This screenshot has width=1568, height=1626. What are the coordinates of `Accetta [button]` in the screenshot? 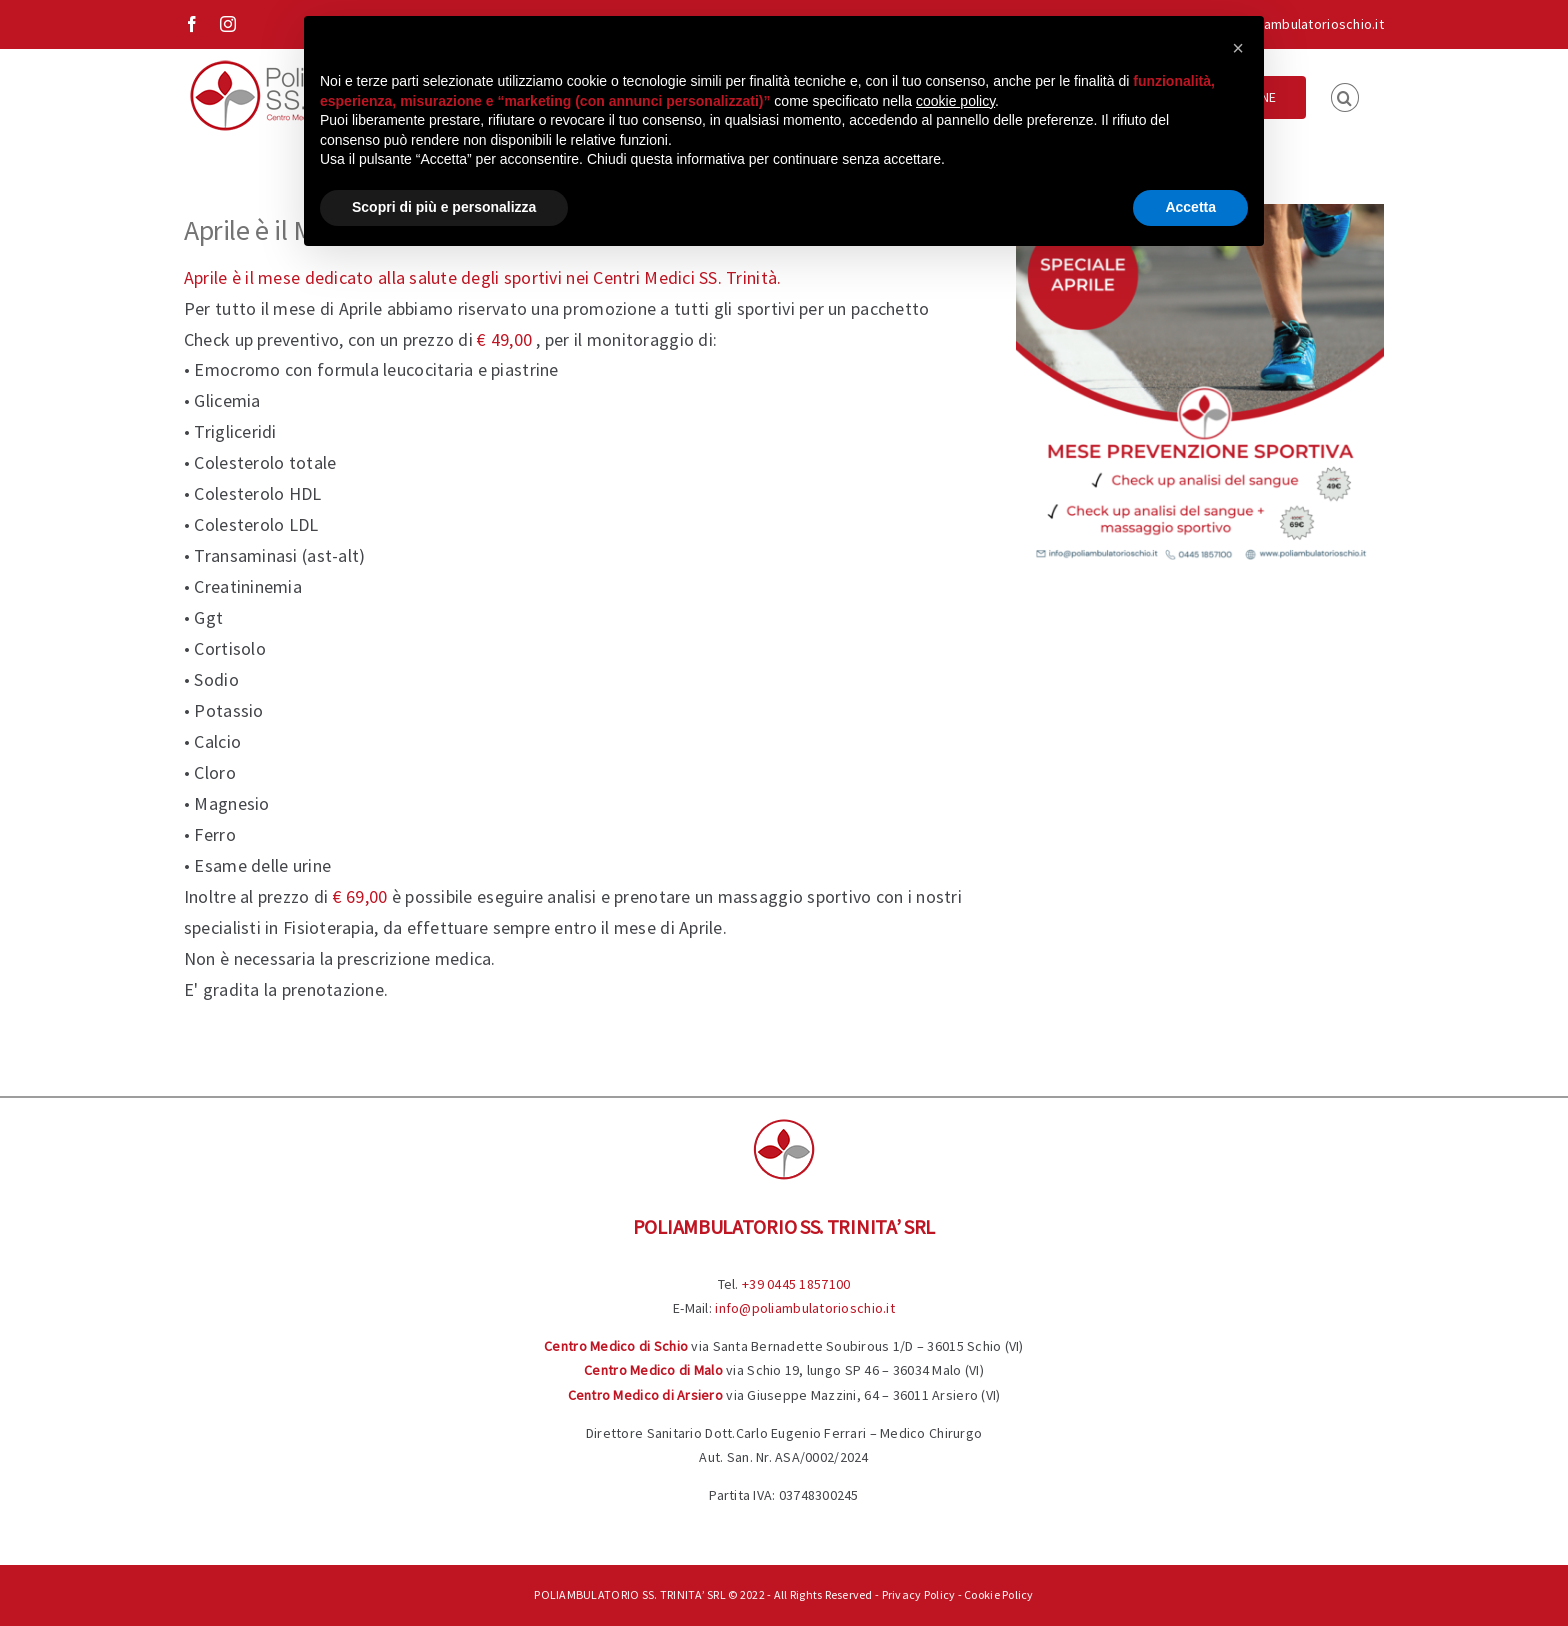 It's located at (1190, 207).